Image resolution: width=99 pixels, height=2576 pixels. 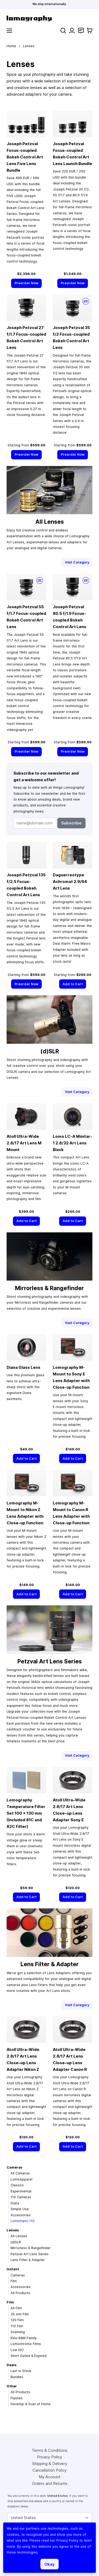 I want to click on All Lenses, so click(x=19, y=2236).